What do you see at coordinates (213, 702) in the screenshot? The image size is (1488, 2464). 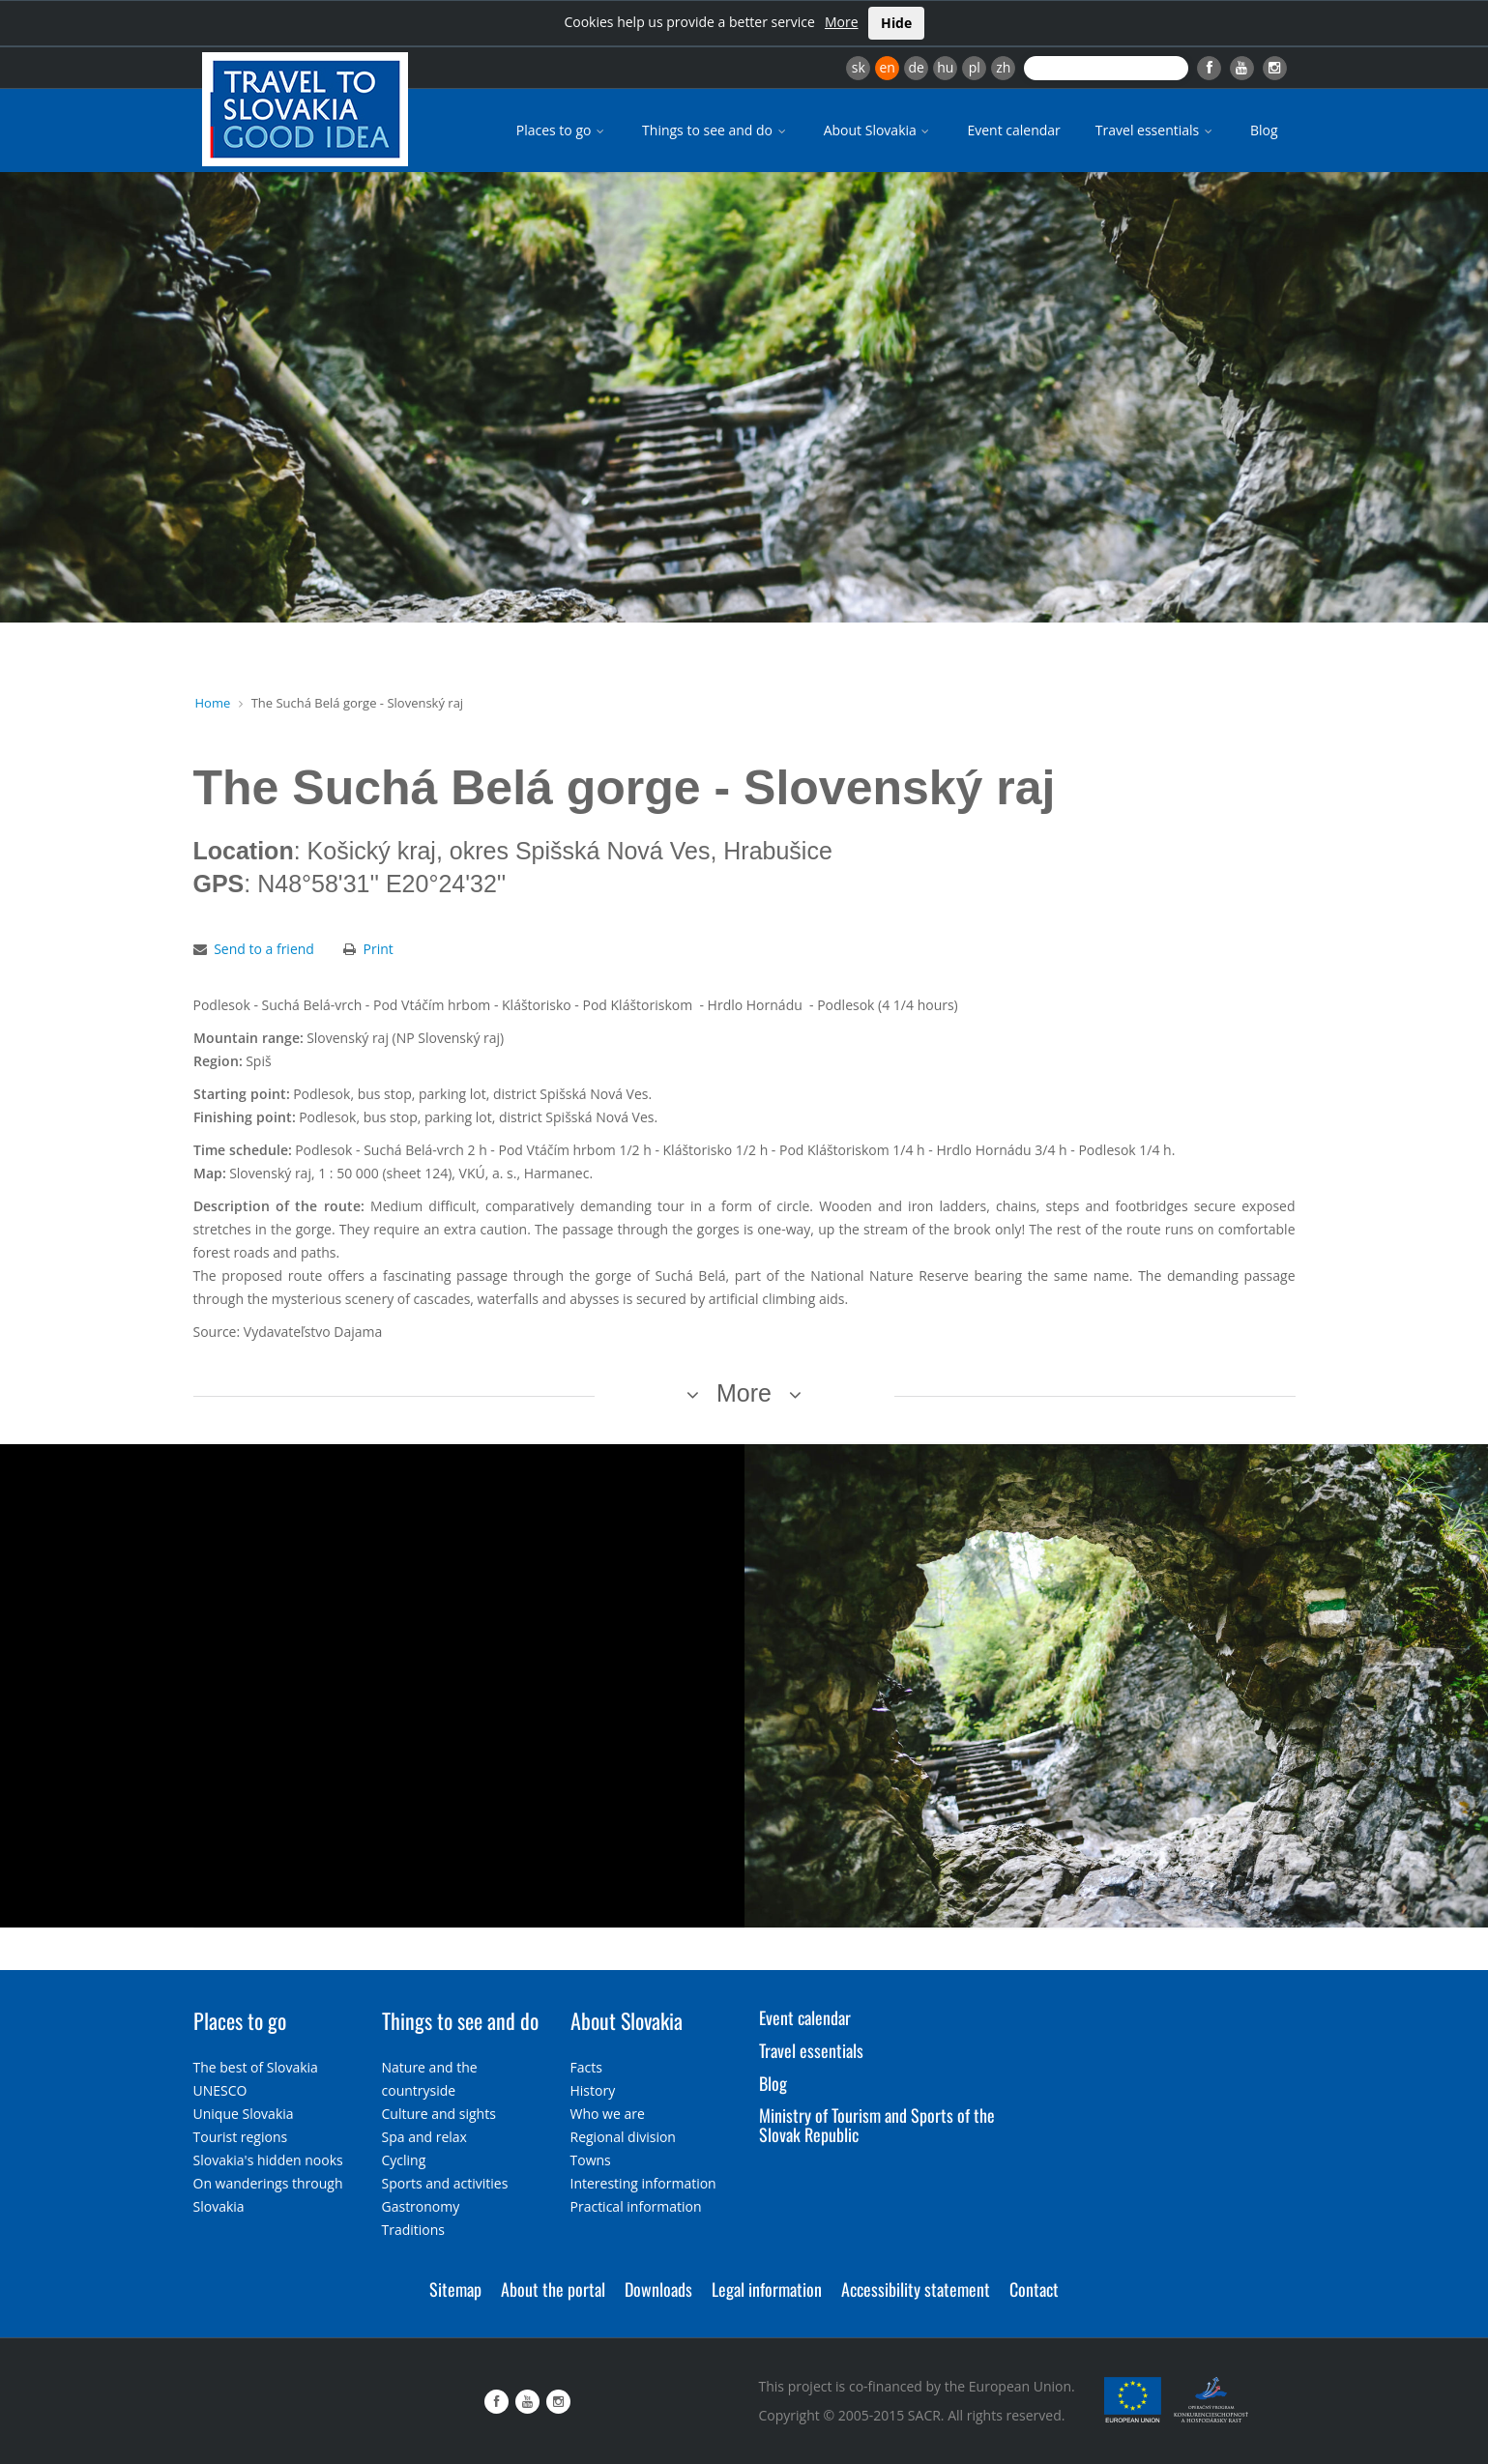 I see `Home` at bounding box center [213, 702].